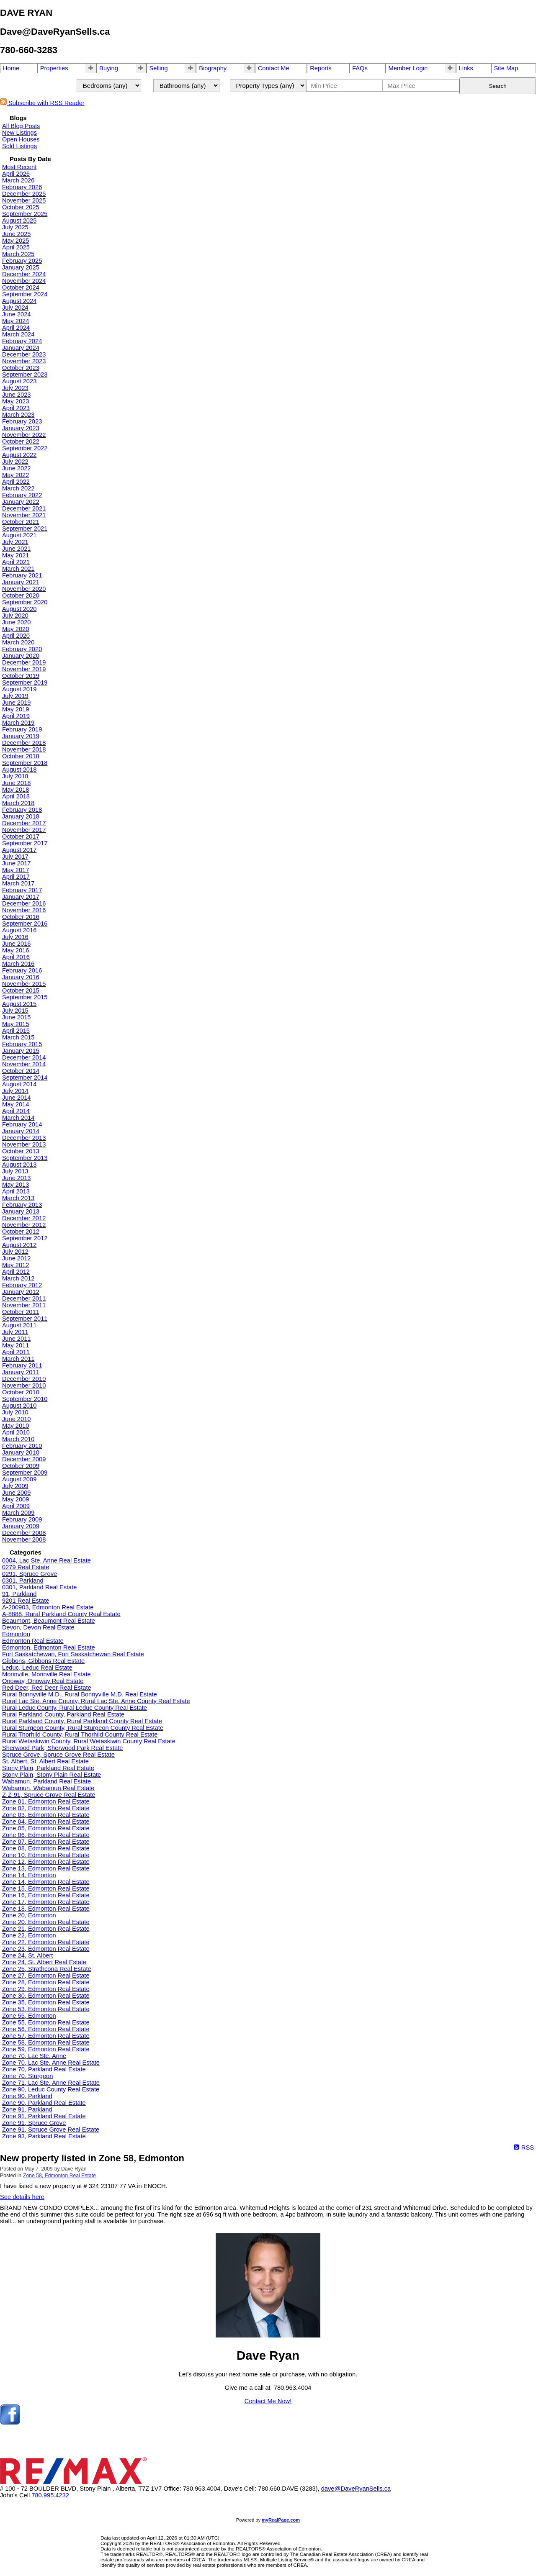 This screenshot has width=536, height=2576. I want to click on May 2023, so click(15, 401).